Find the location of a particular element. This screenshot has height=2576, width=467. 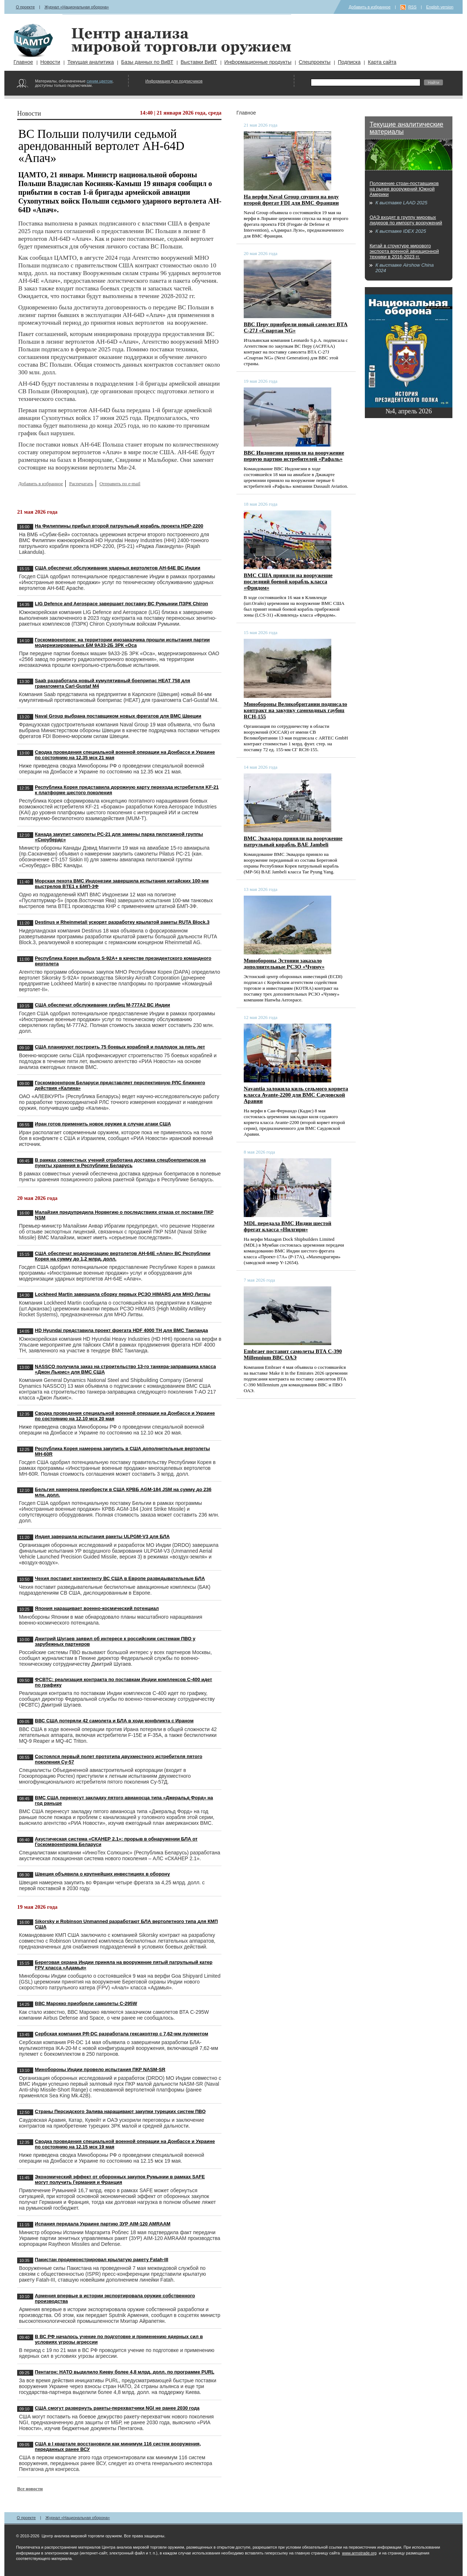

Журнал «Национальная оборона» is located at coordinates (77, 7).